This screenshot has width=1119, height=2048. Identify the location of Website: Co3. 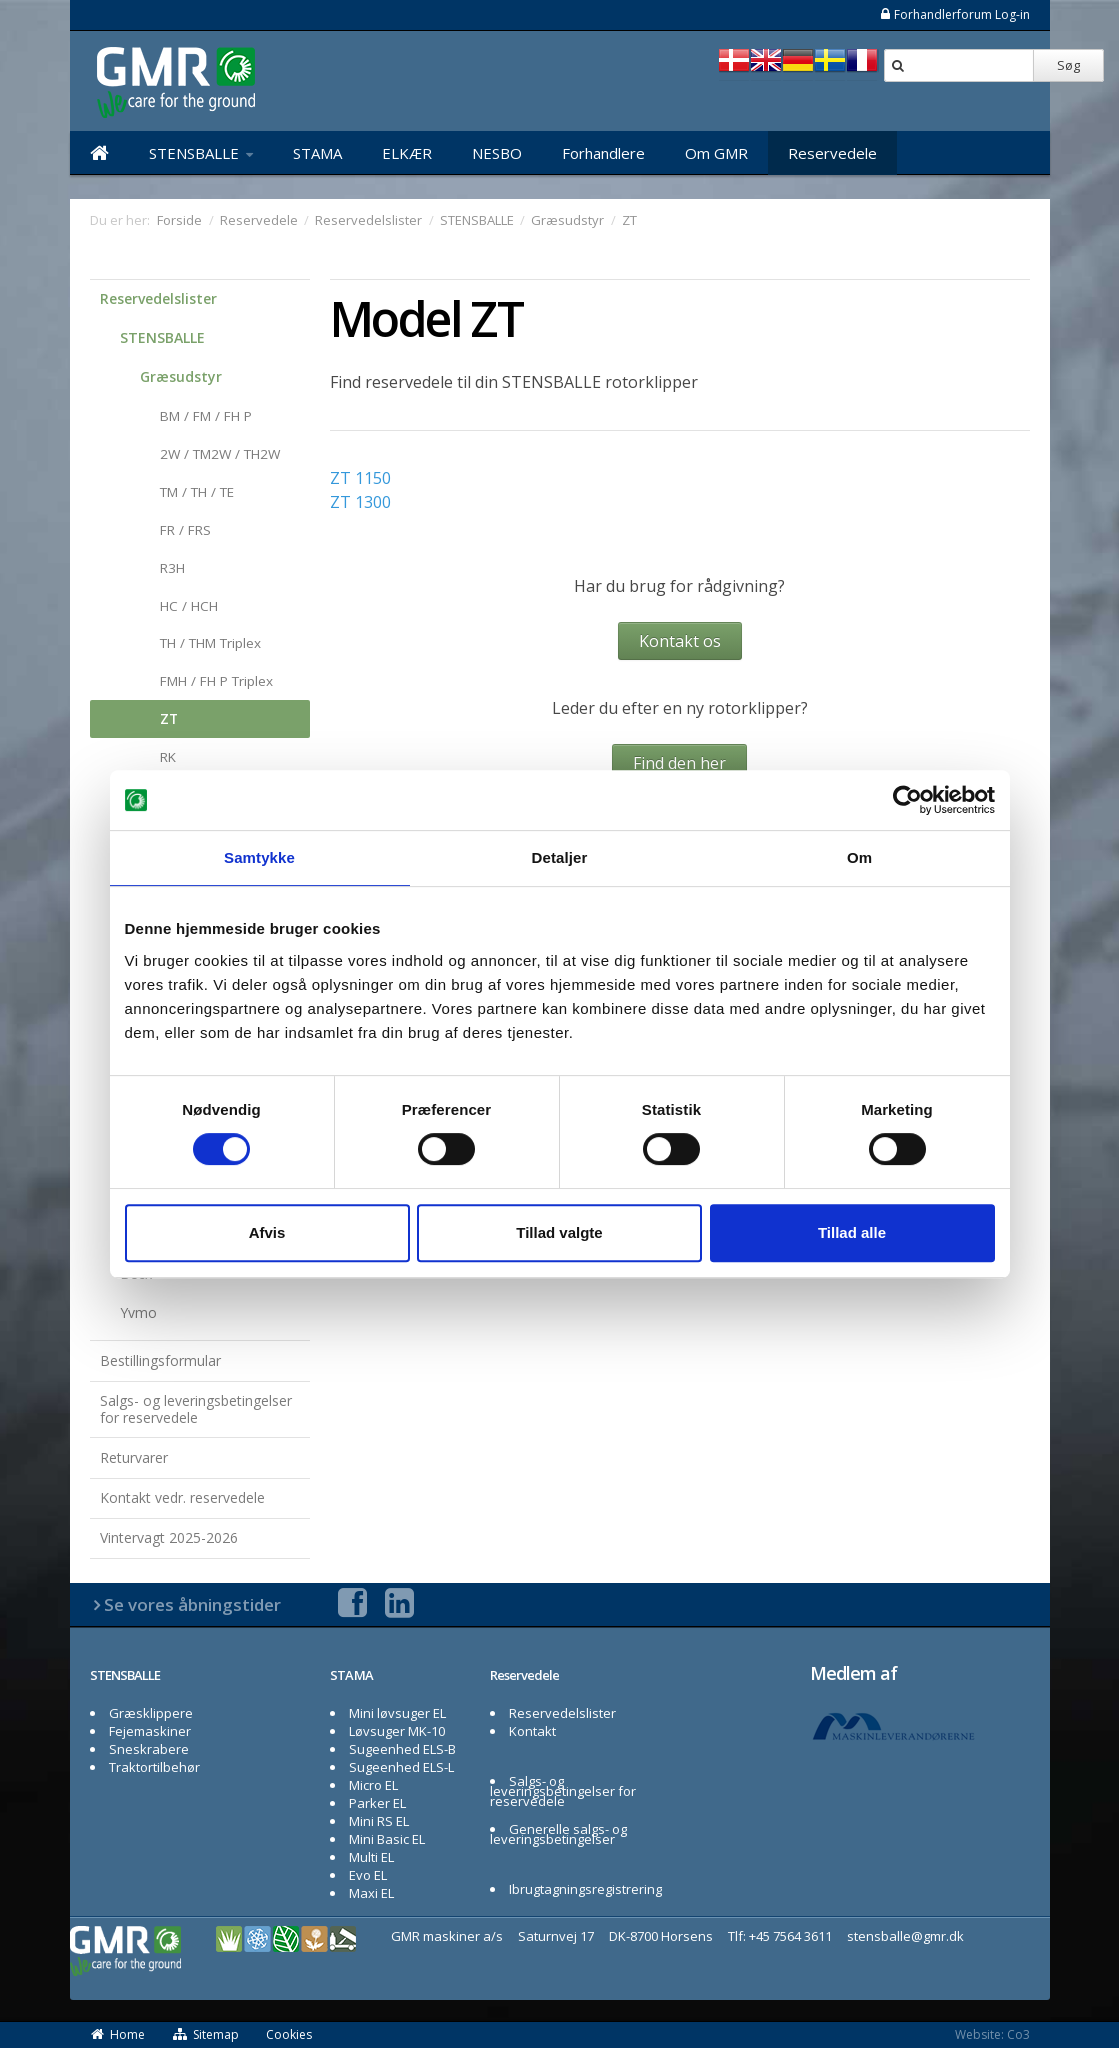
(992, 2034).